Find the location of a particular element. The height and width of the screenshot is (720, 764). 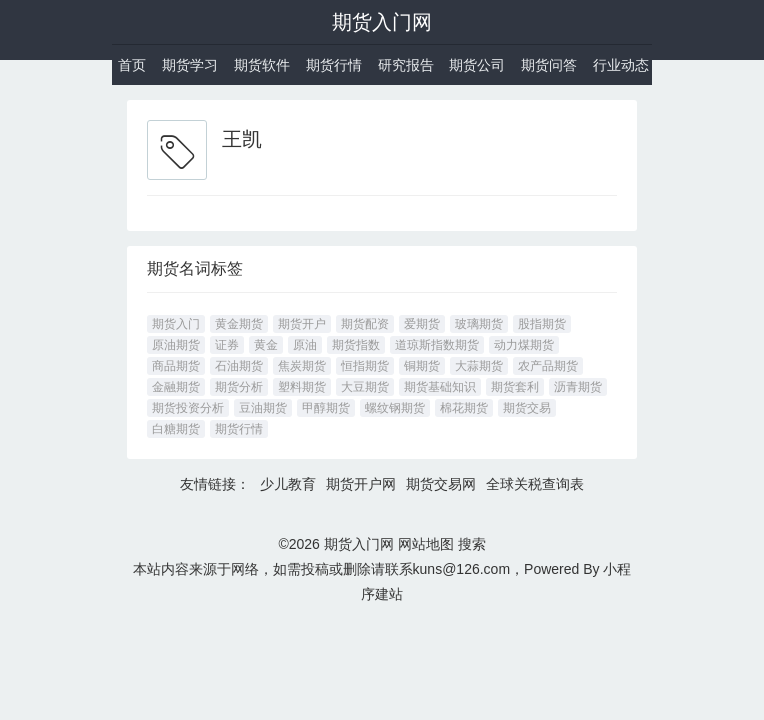

期货入门网 is located at coordinates (382, 22).